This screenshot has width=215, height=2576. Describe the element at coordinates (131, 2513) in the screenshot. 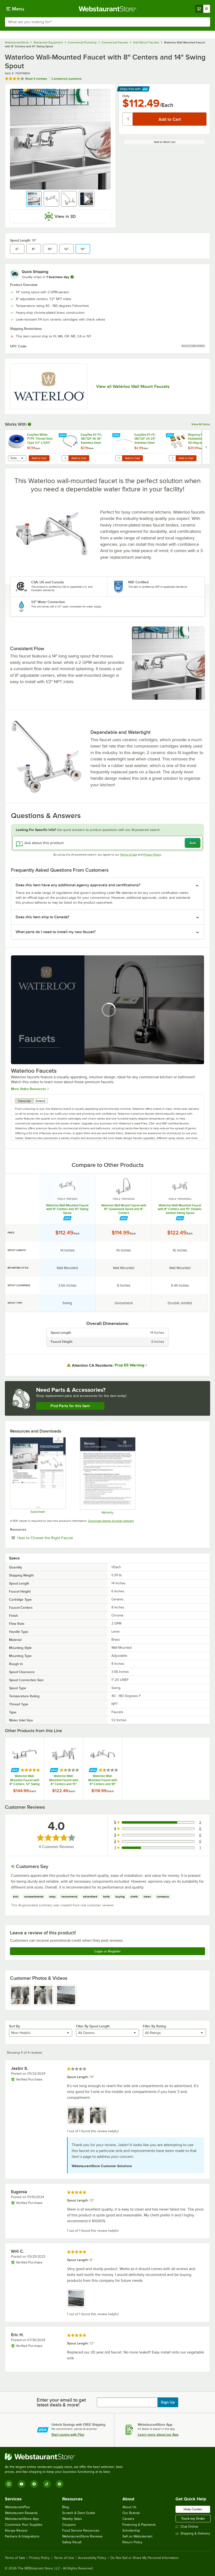

I see `Our Brands` at that location.